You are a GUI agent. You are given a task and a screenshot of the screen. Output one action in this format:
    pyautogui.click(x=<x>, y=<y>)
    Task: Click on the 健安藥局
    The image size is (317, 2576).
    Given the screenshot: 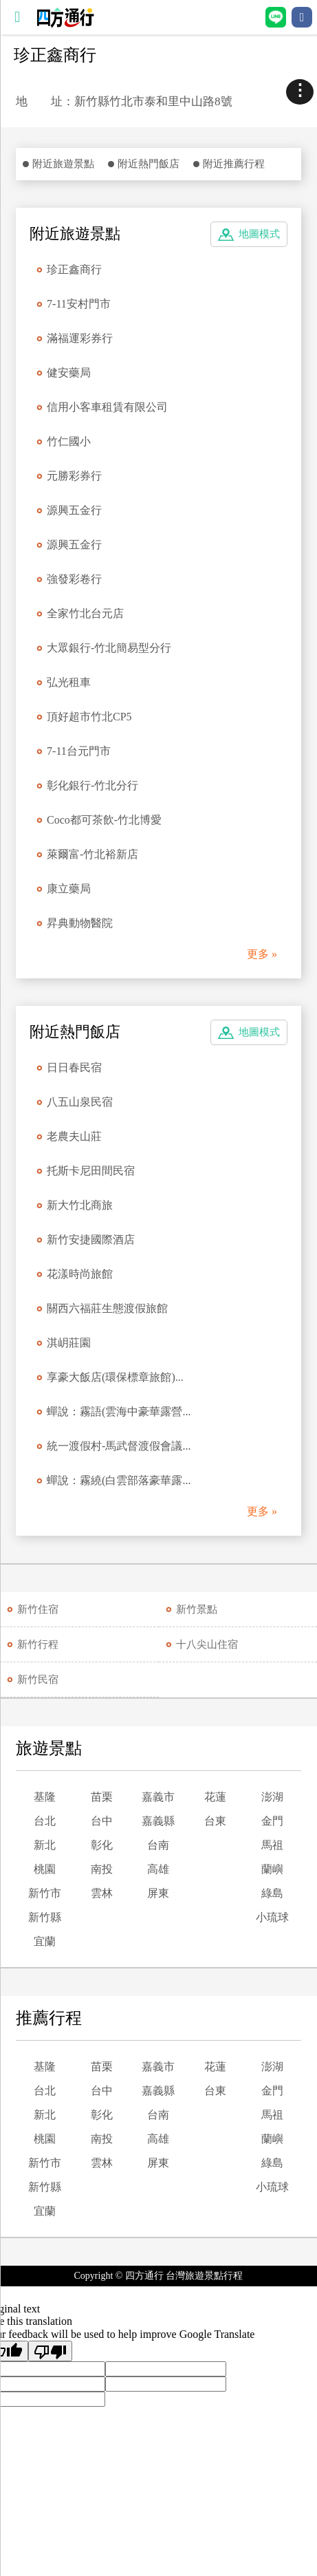 What is the action you would take?
    pyautogui.click(x=69, y=372)
    